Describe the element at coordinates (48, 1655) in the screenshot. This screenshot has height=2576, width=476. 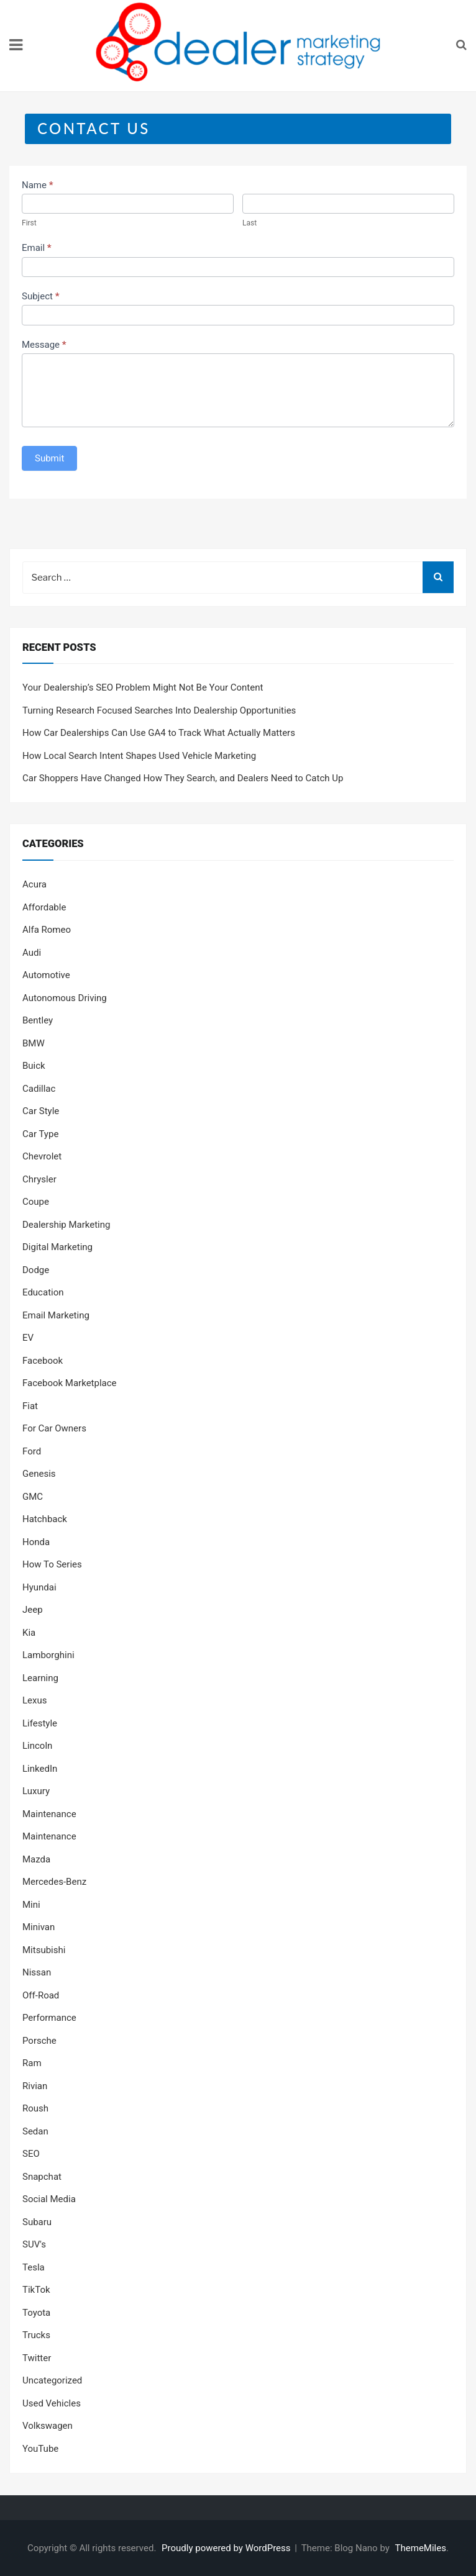
I see `Lamborghini` at that location.